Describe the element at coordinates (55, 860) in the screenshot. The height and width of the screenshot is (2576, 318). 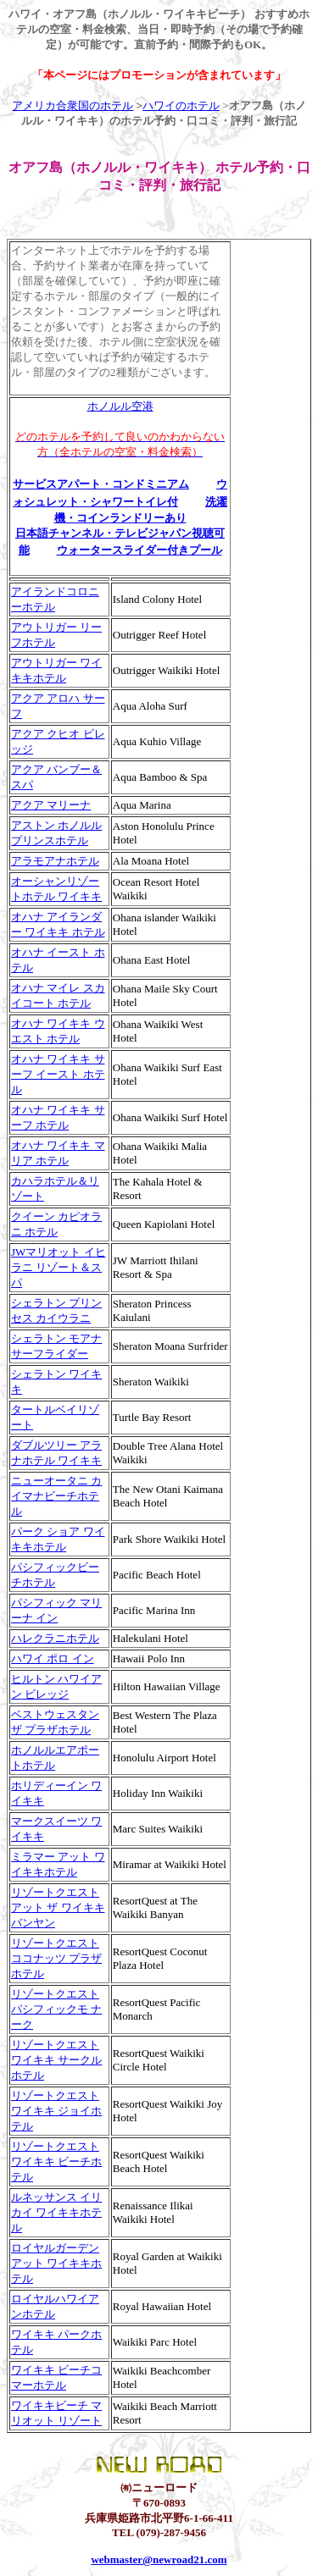
I see `アラモアナホテル` at that location.